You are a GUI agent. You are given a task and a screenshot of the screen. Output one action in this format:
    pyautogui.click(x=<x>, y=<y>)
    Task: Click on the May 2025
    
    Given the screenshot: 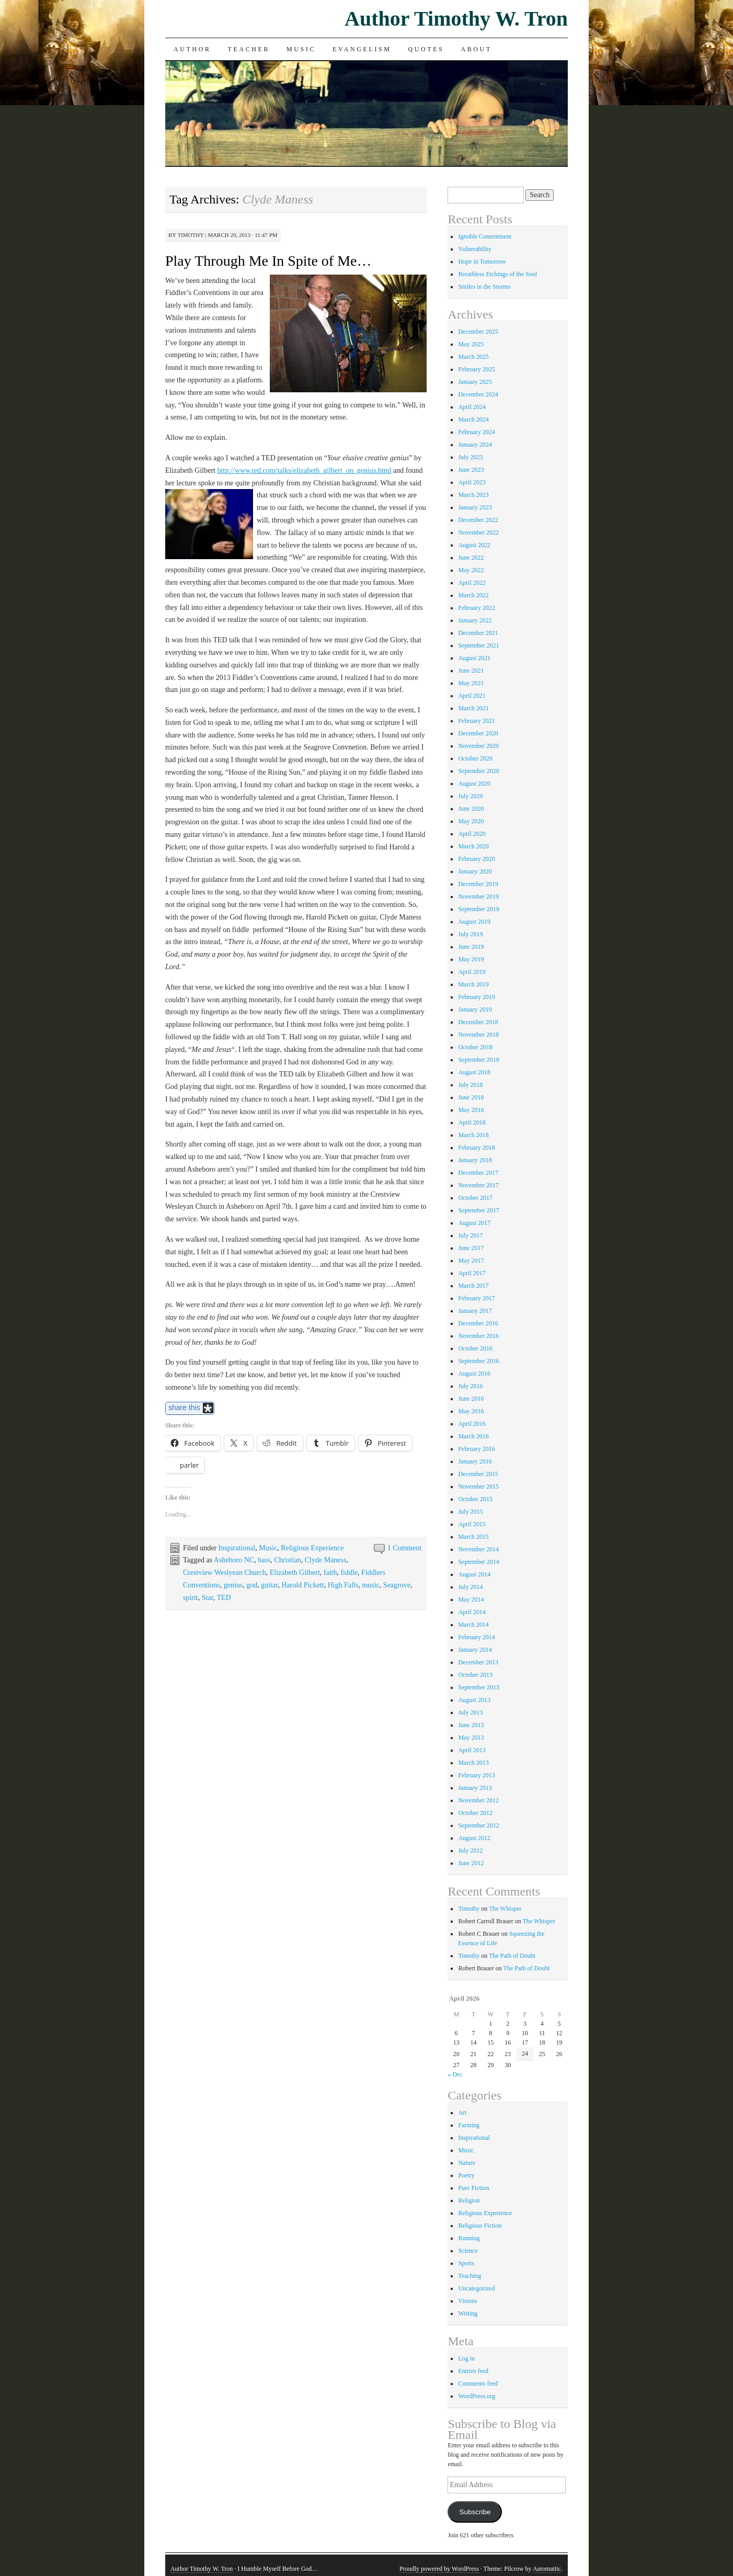 What is the action you would take?
    pyautogui.click(x=471, y=344)
    